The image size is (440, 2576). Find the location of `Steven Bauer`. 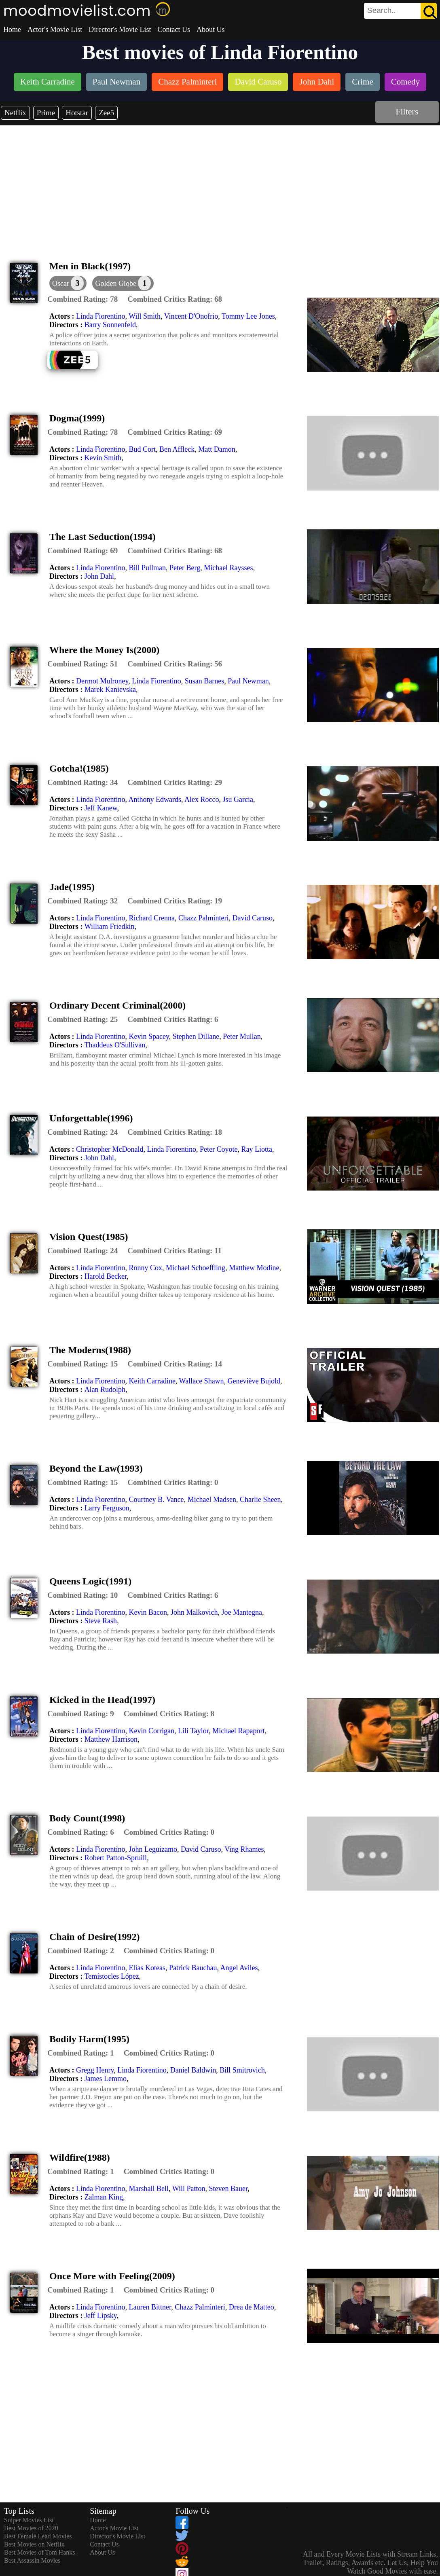

Steven Bauer is located at coordinates (228, 2189).